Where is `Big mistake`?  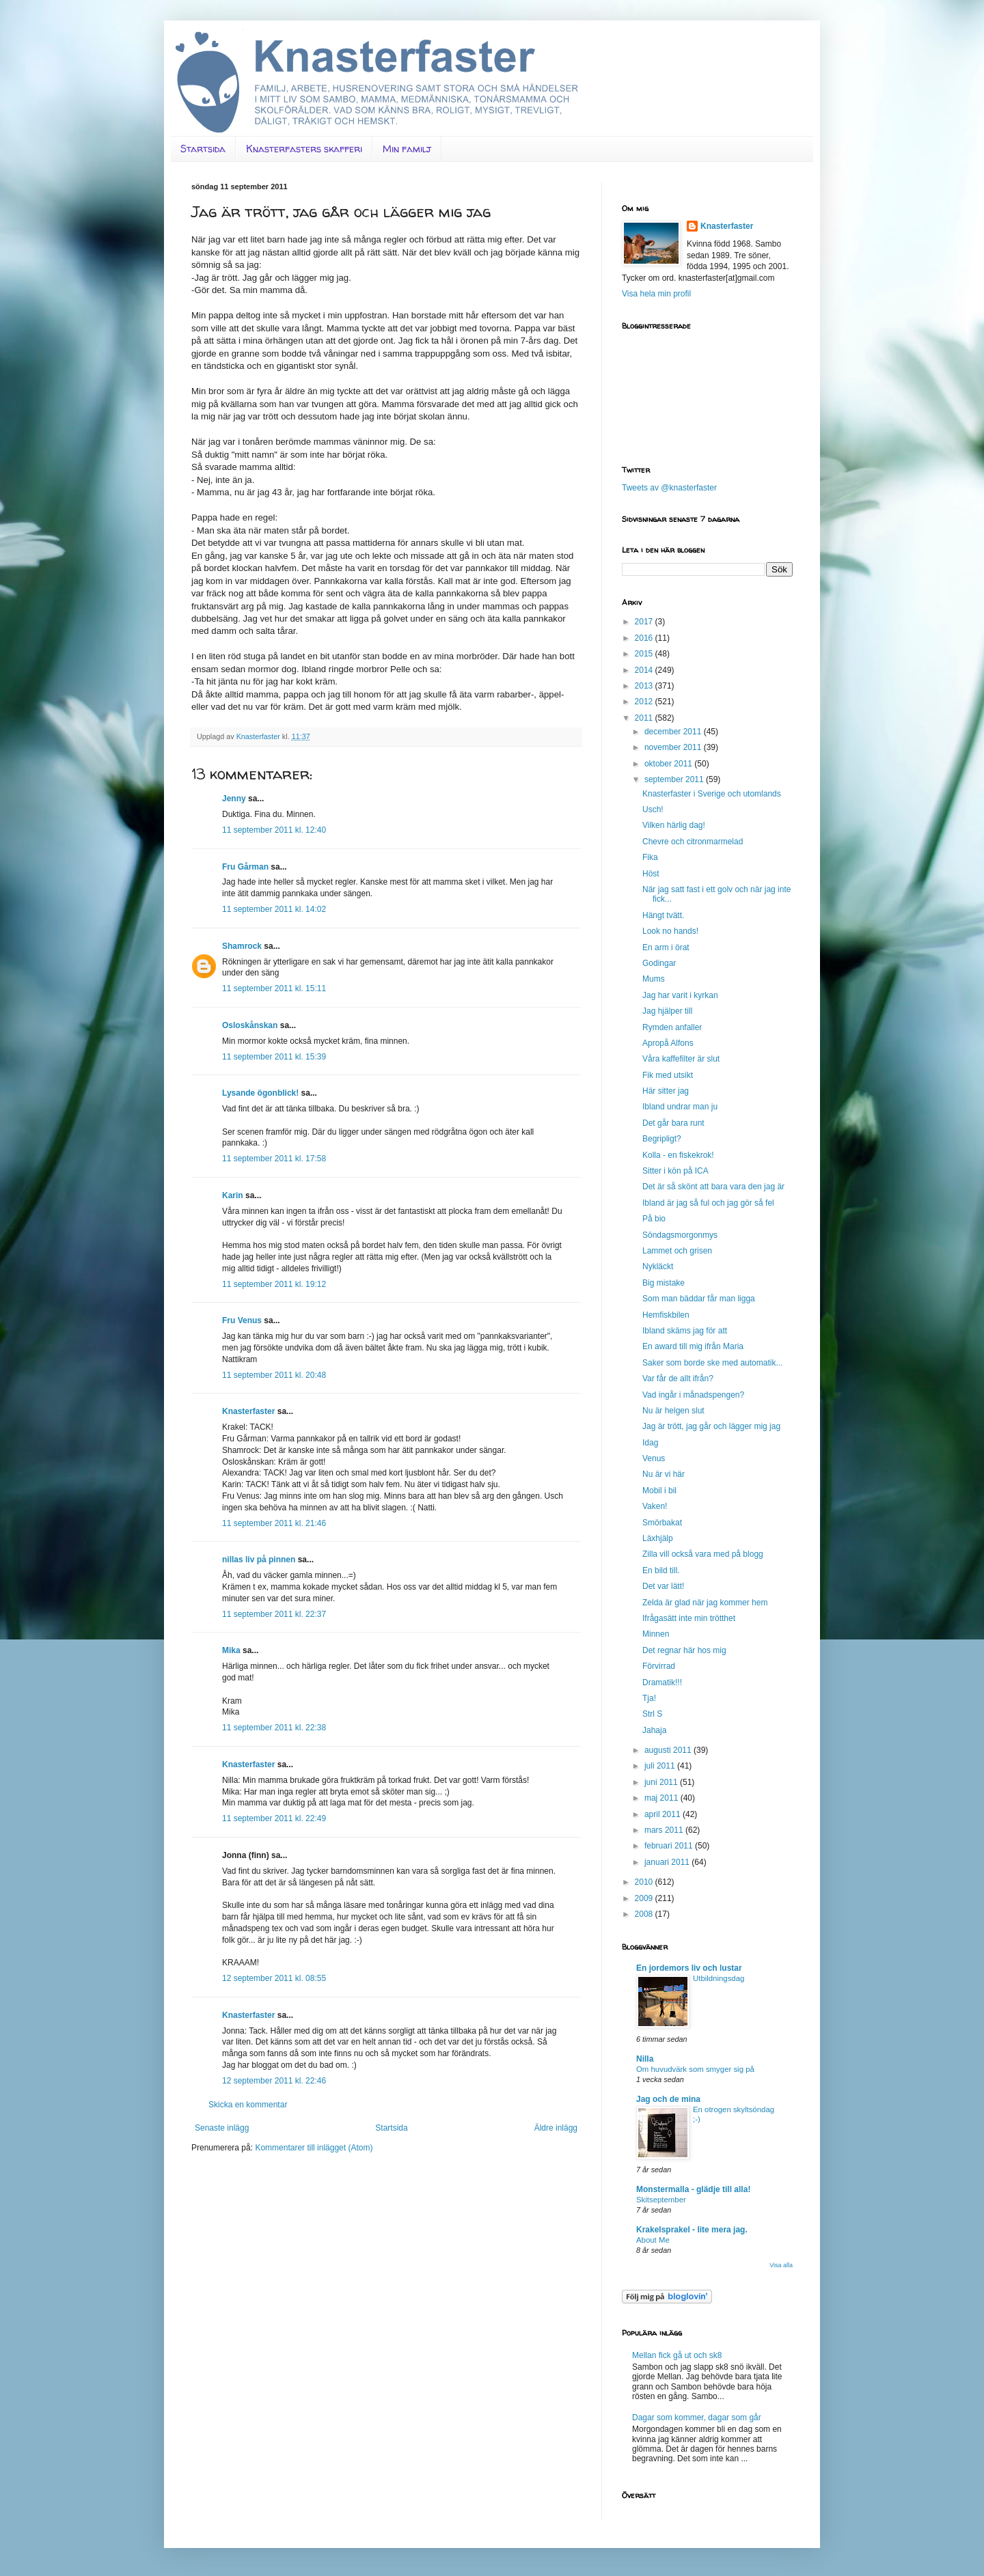 Big mistake is located at coordinates (663, 1283).